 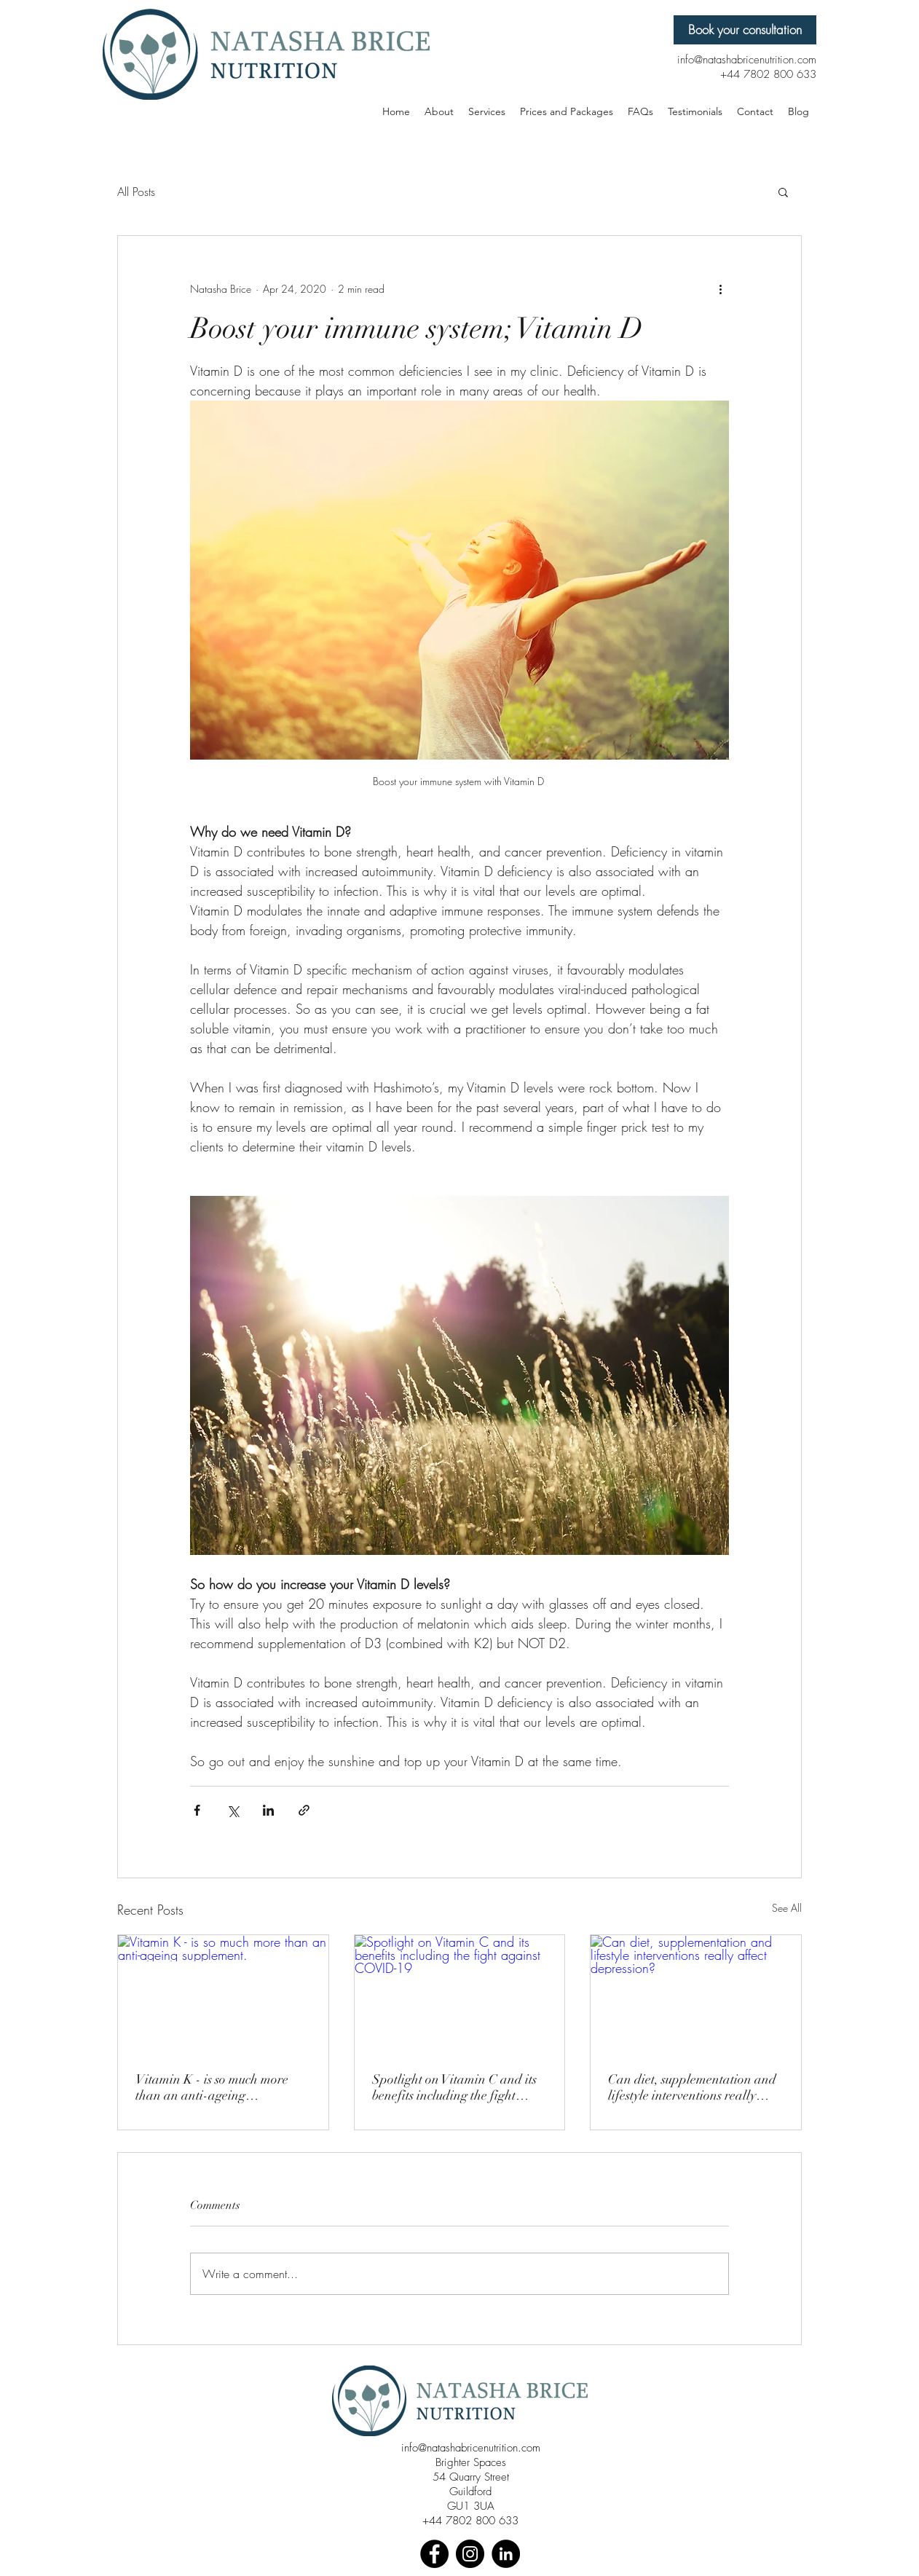 What do you see at coordinates (211, 2087) in the screenshot?
I see `Vitamin K - is so much more than an anti-ageing supplement.` at bounding box center [211, 2087].